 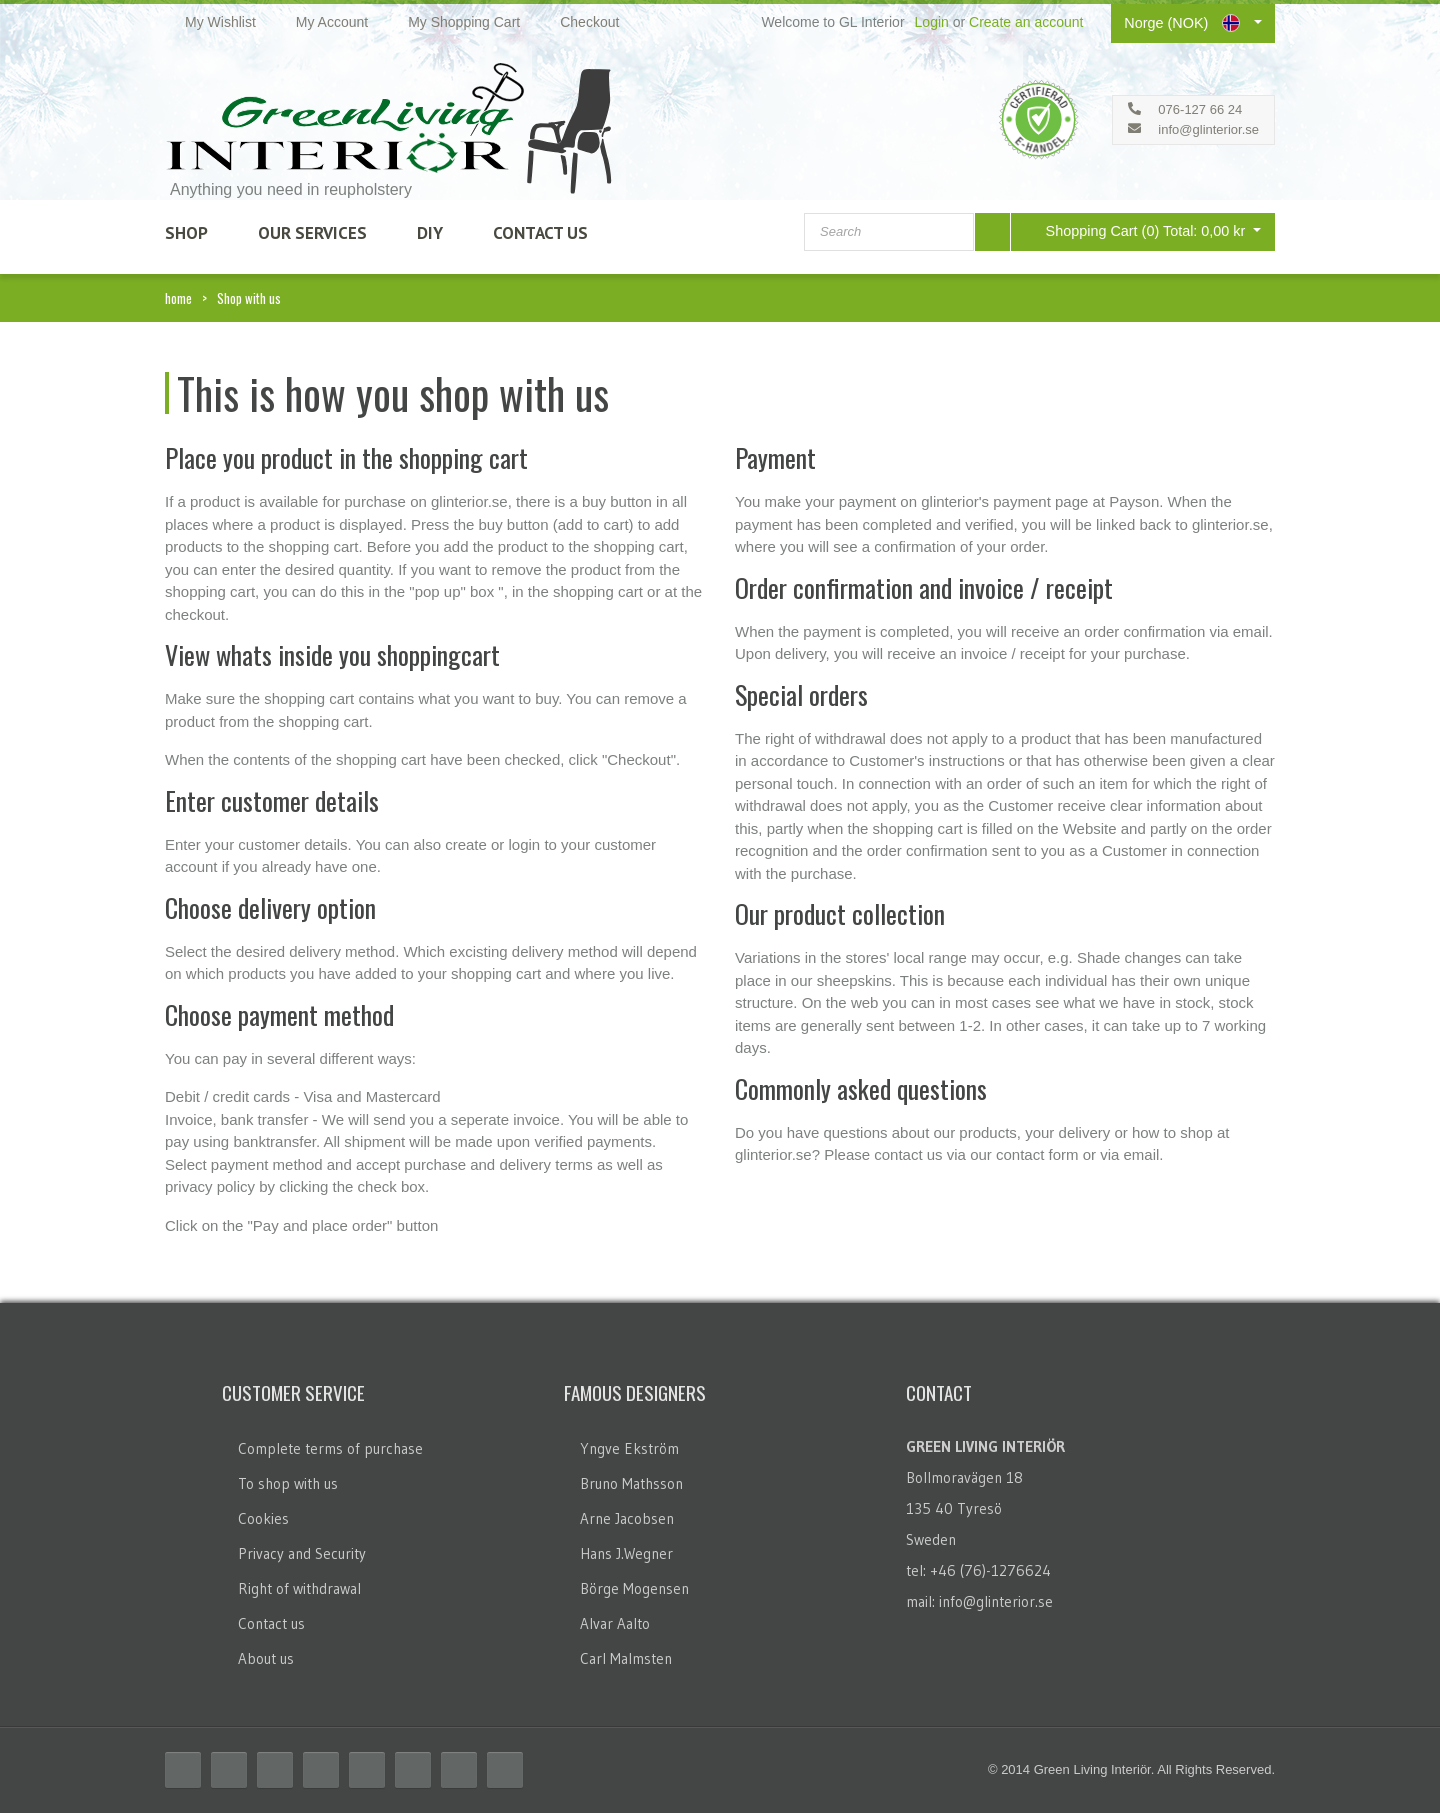 I want to click on info@glinterior.se, so click(x=1208, y=129).